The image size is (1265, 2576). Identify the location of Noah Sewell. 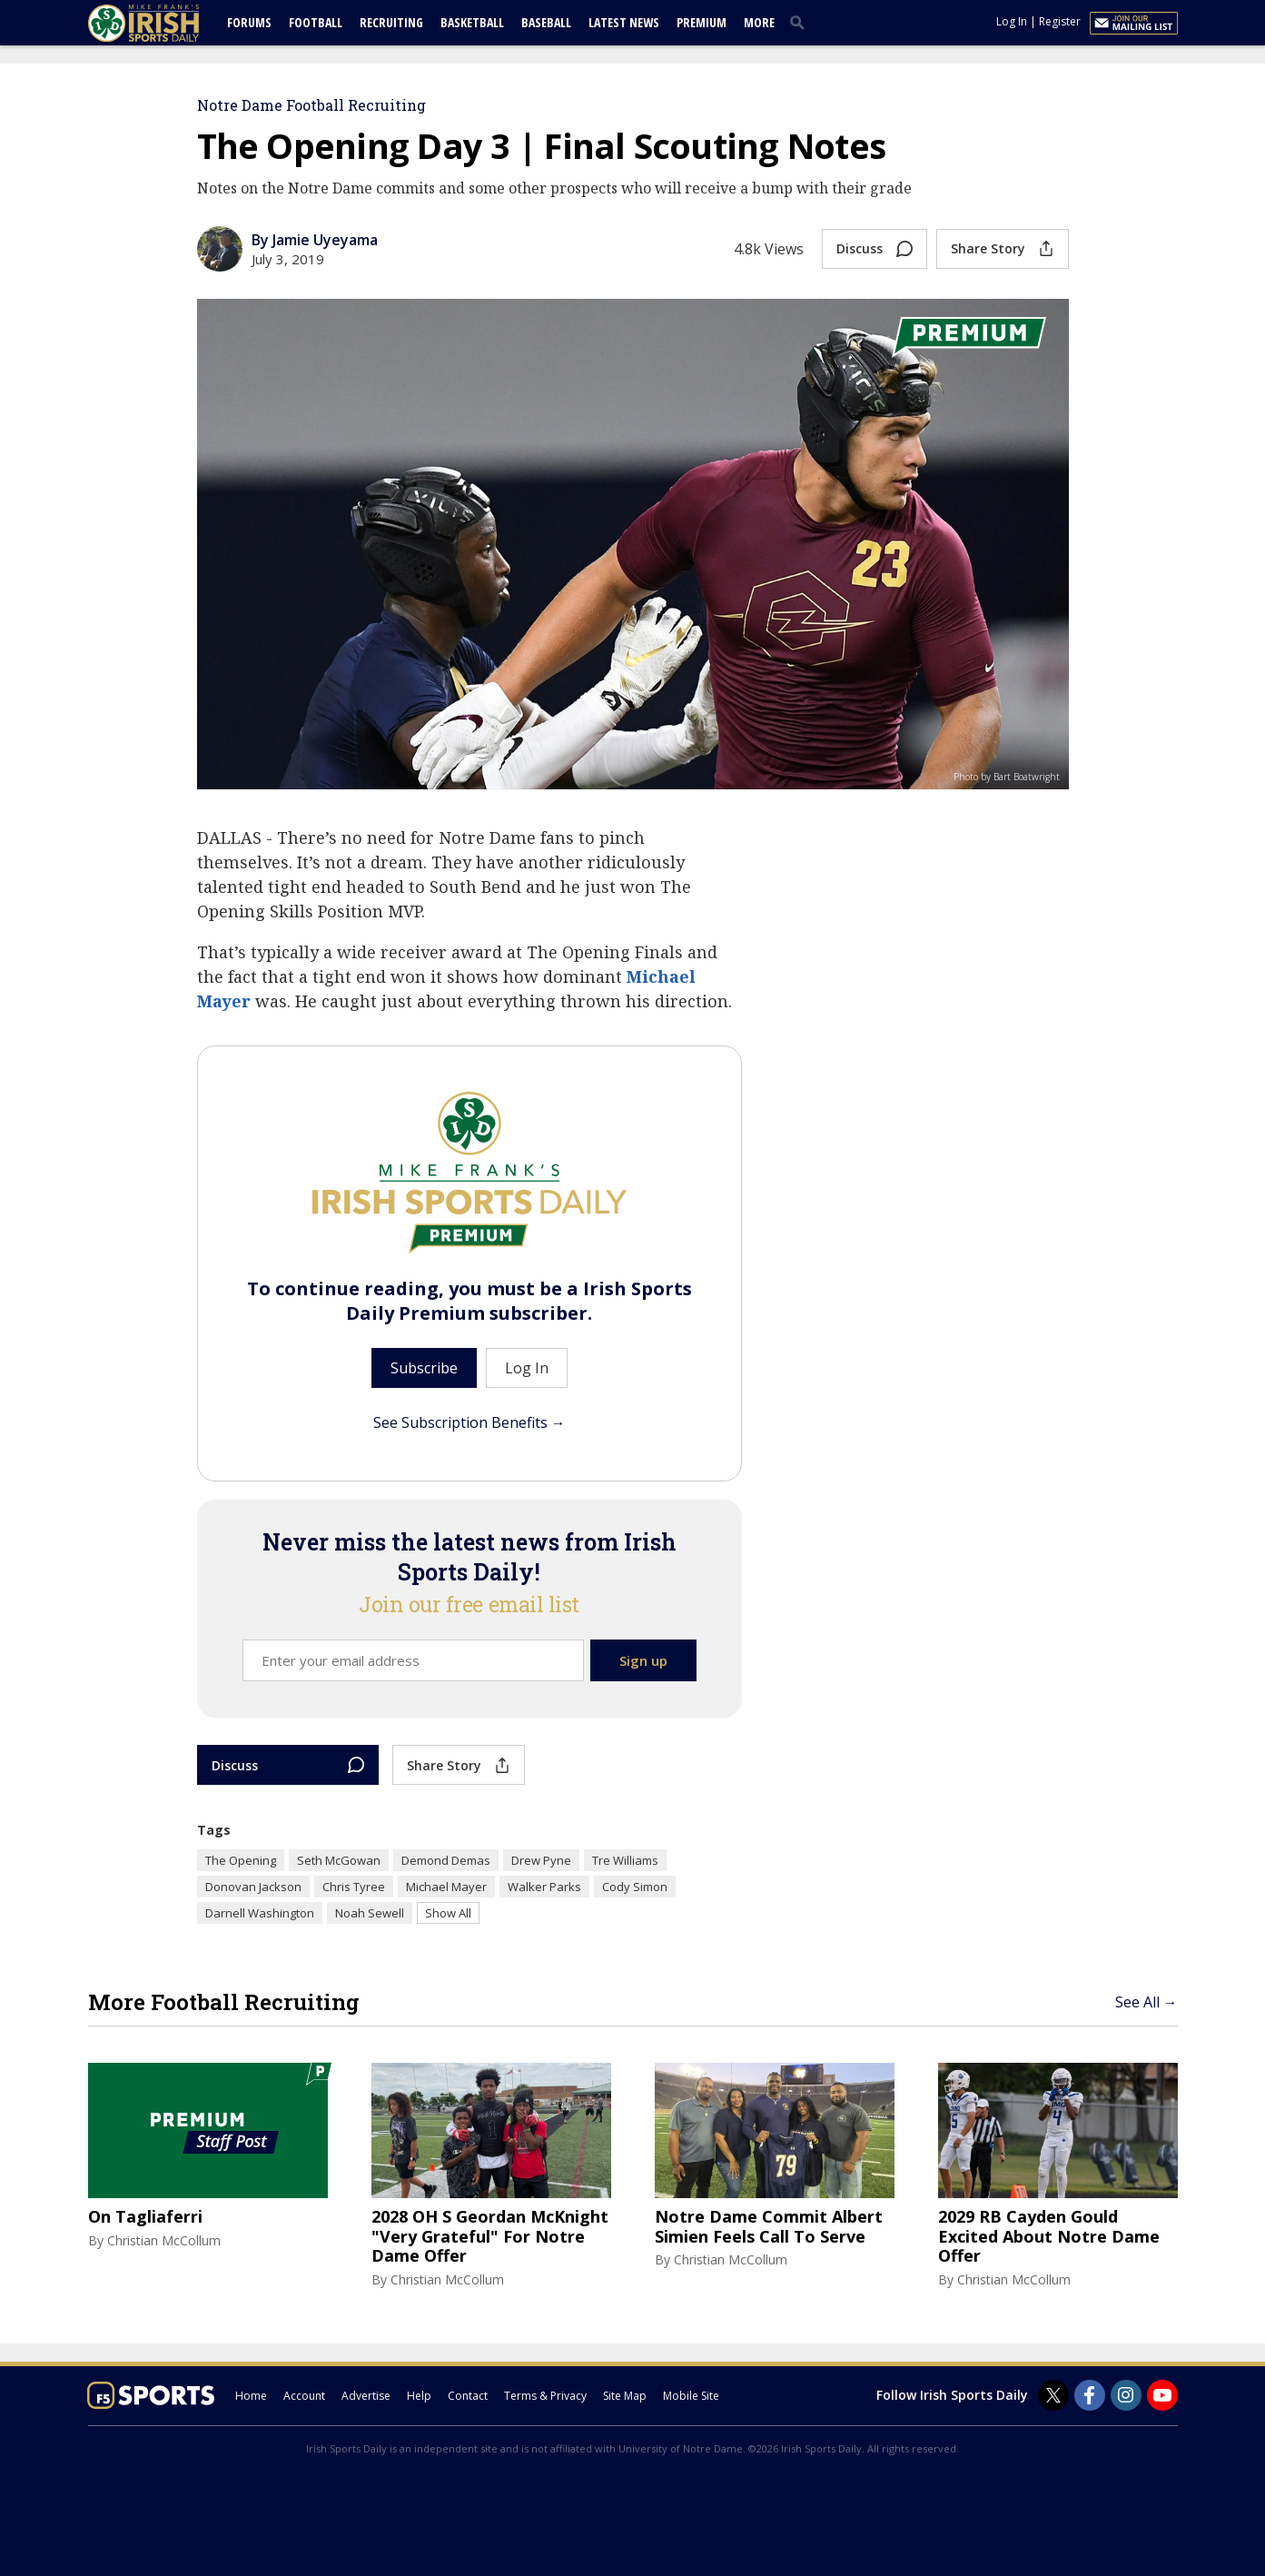
(369, 1913).